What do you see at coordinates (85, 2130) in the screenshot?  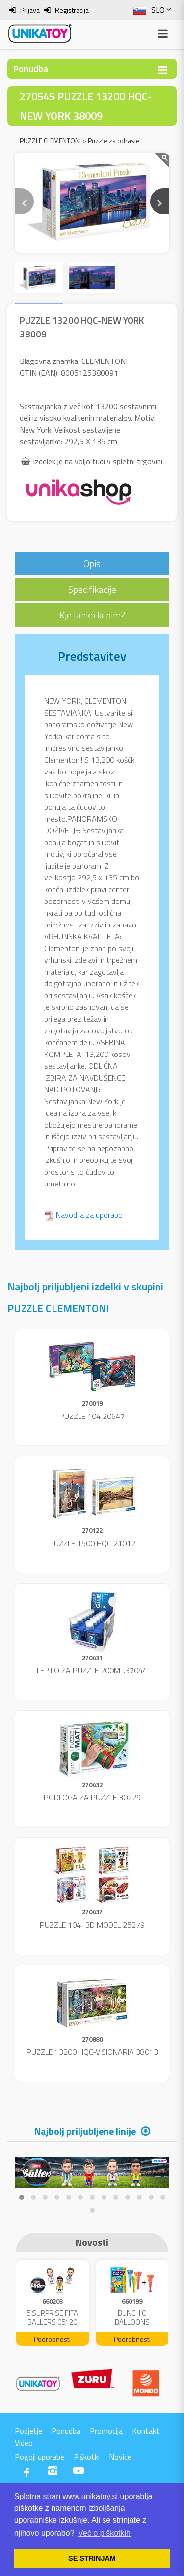 I see `Najbolj priljubljene linije` at bounding box center [85, 2130].